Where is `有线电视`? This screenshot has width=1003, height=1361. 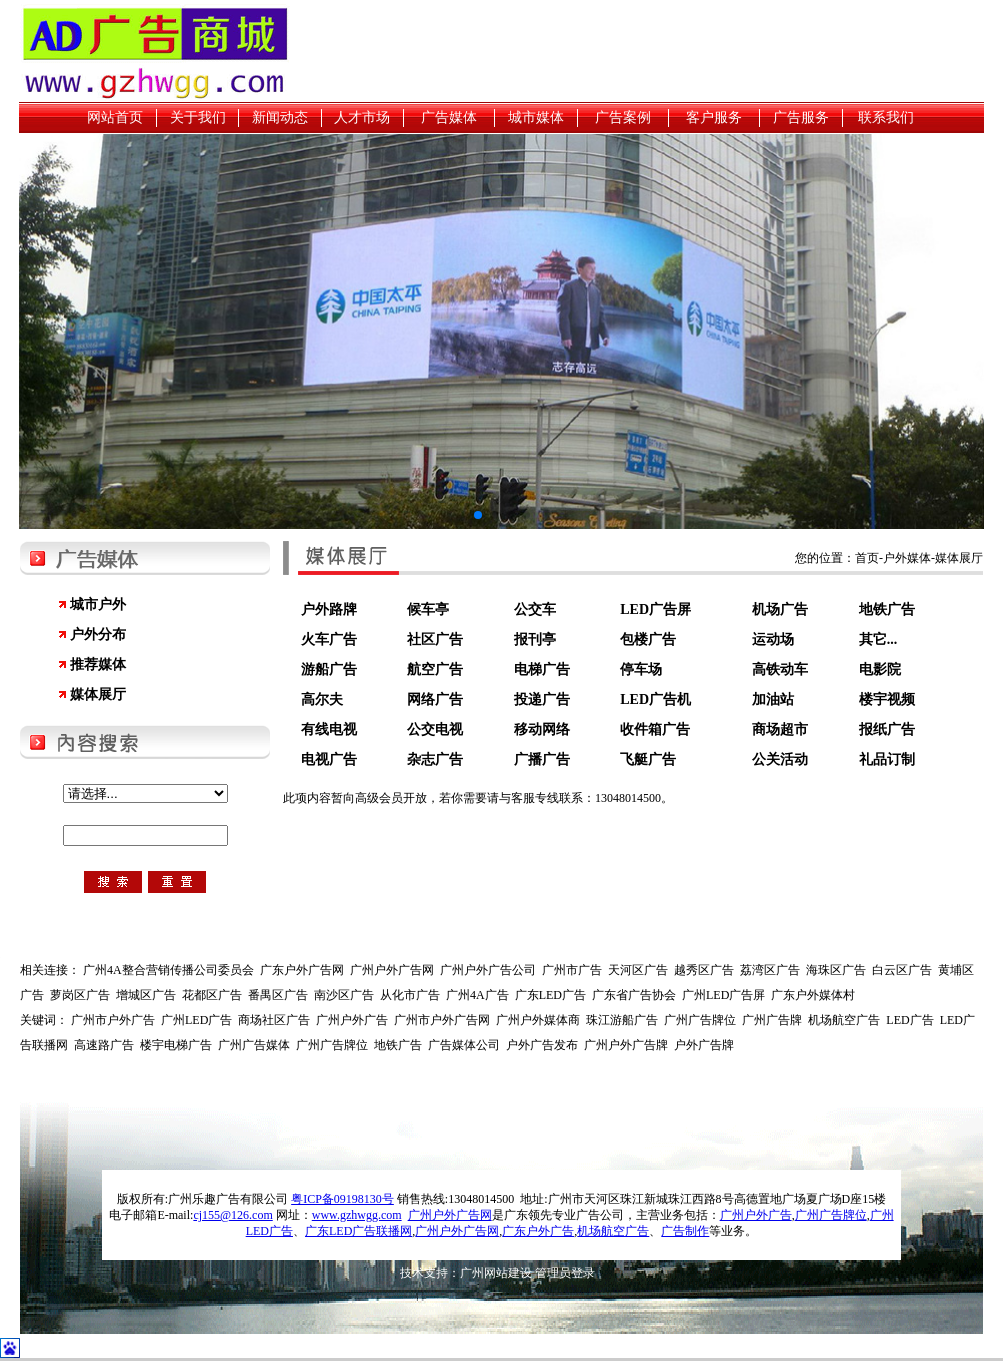 有线电视 is located at coordinates (329, 729).